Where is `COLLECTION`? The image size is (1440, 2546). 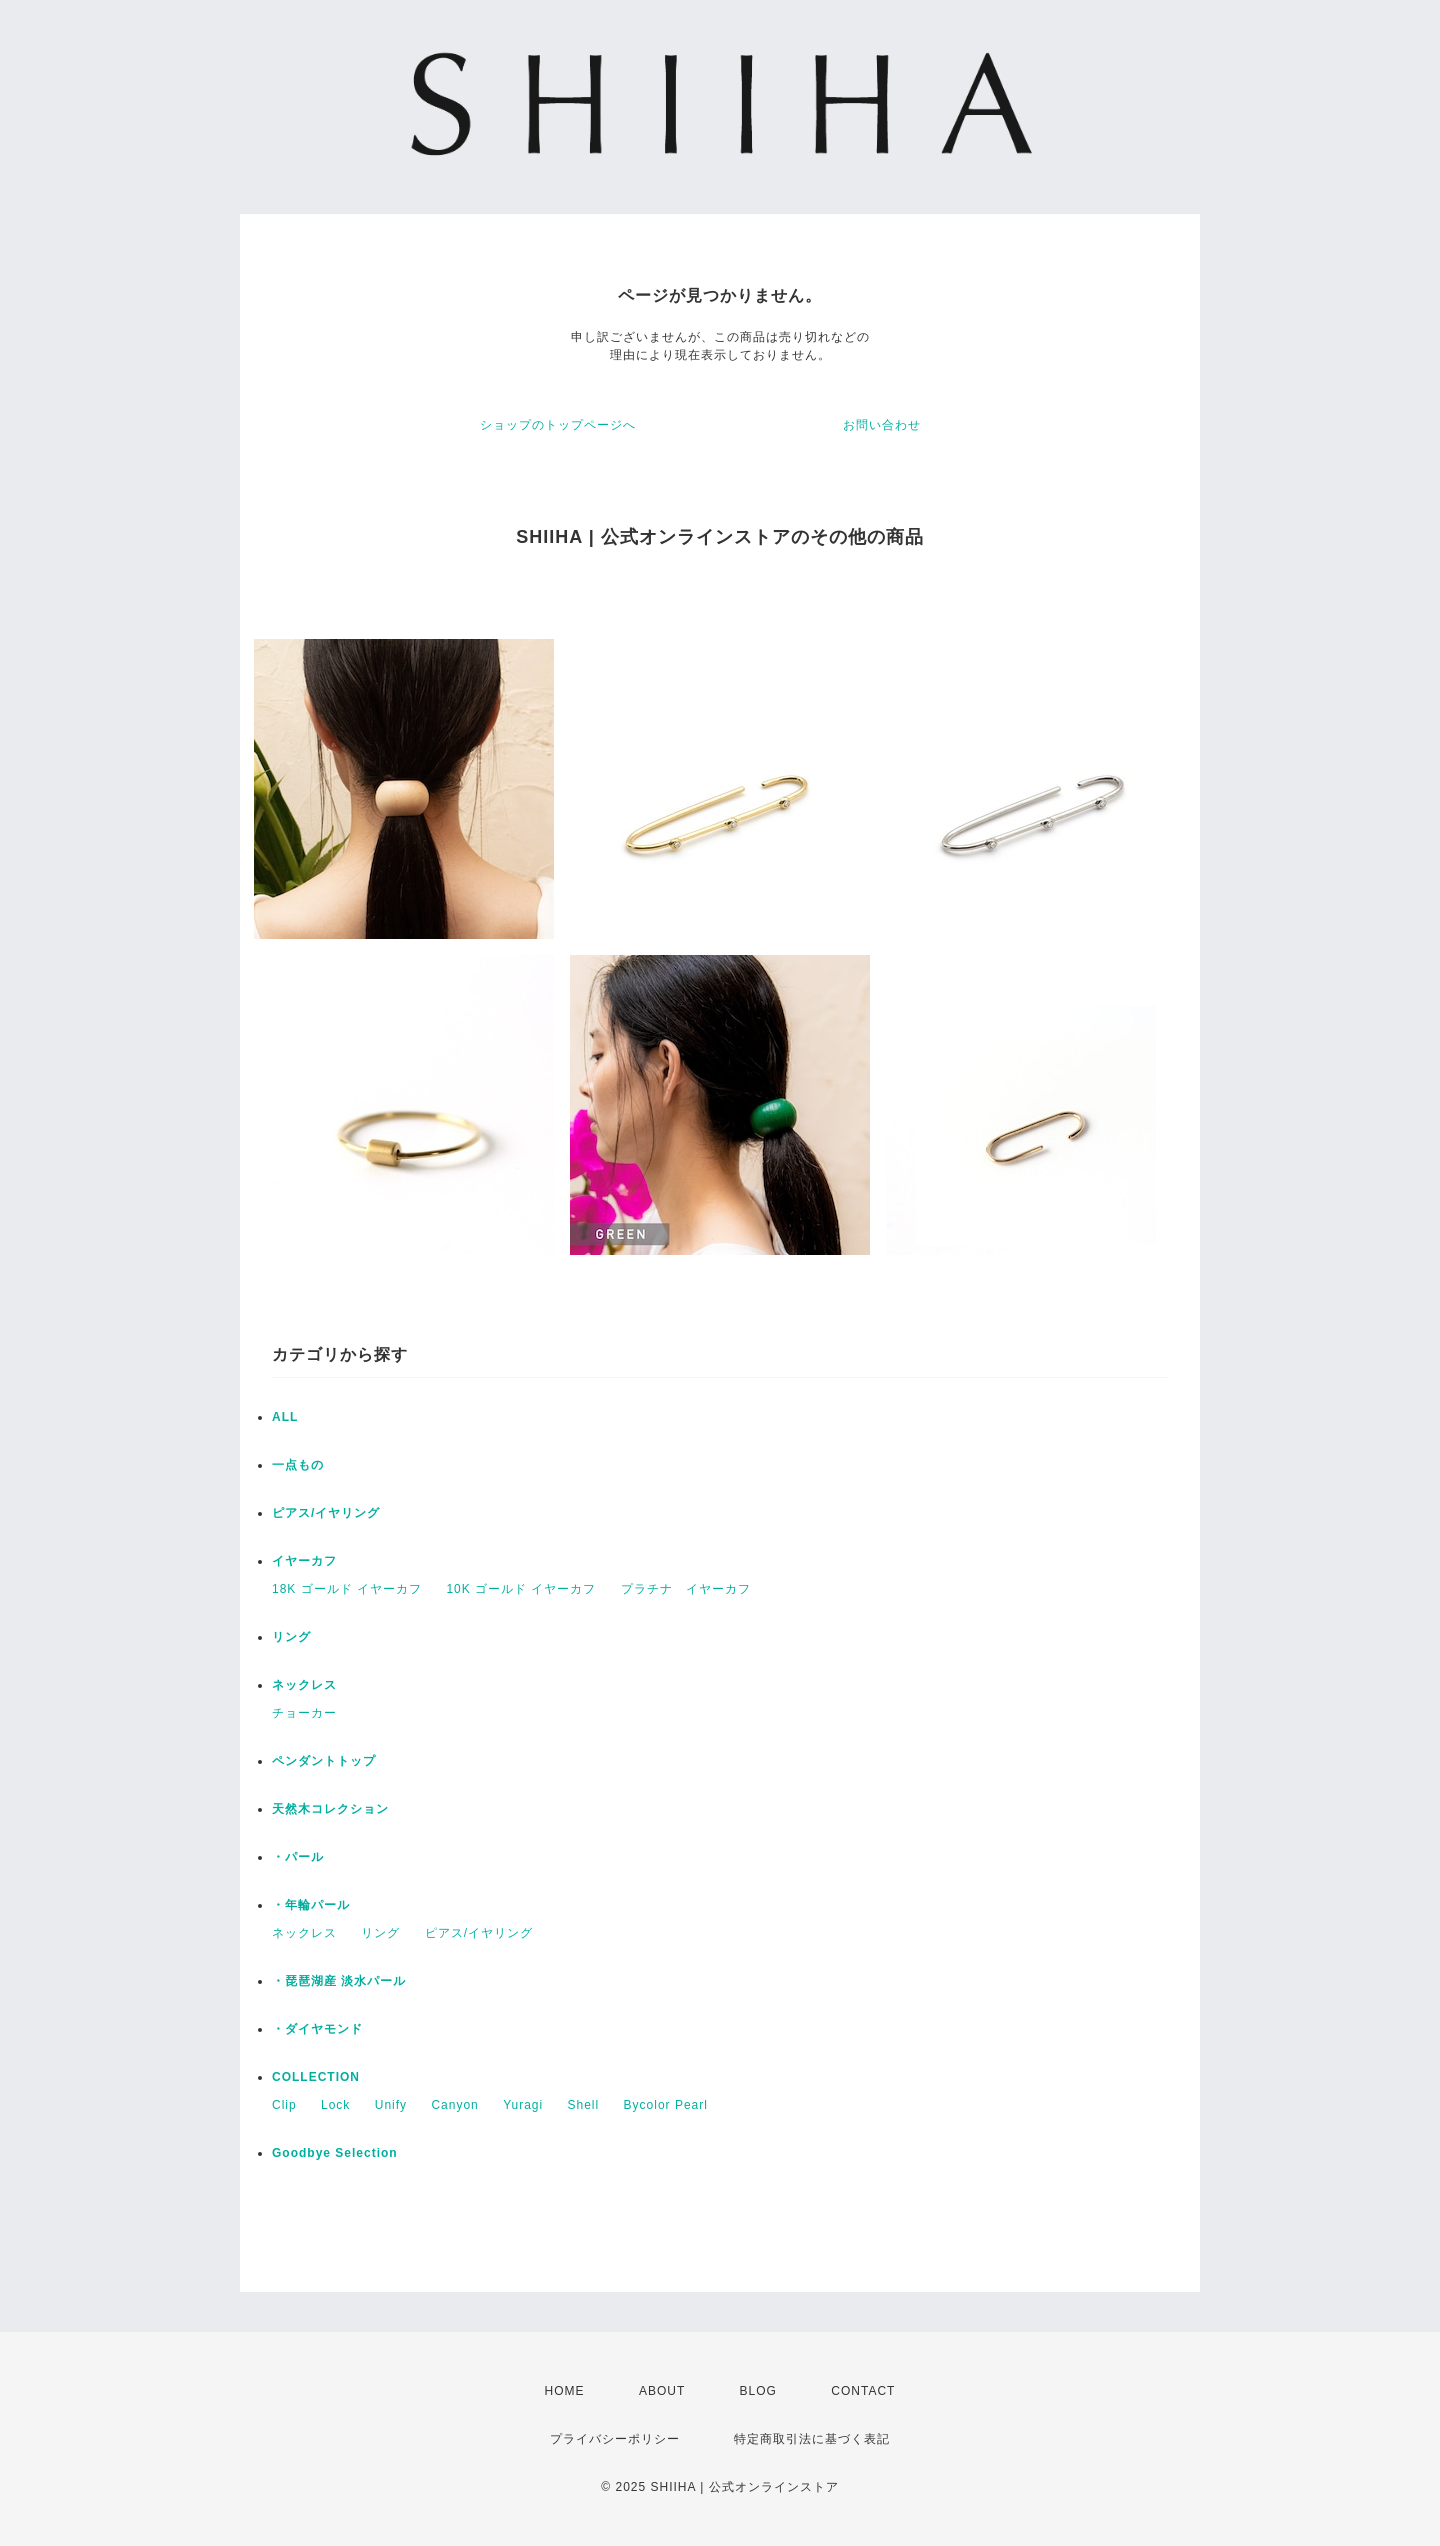 COLLECTION is located at coordinates (316, 2077).